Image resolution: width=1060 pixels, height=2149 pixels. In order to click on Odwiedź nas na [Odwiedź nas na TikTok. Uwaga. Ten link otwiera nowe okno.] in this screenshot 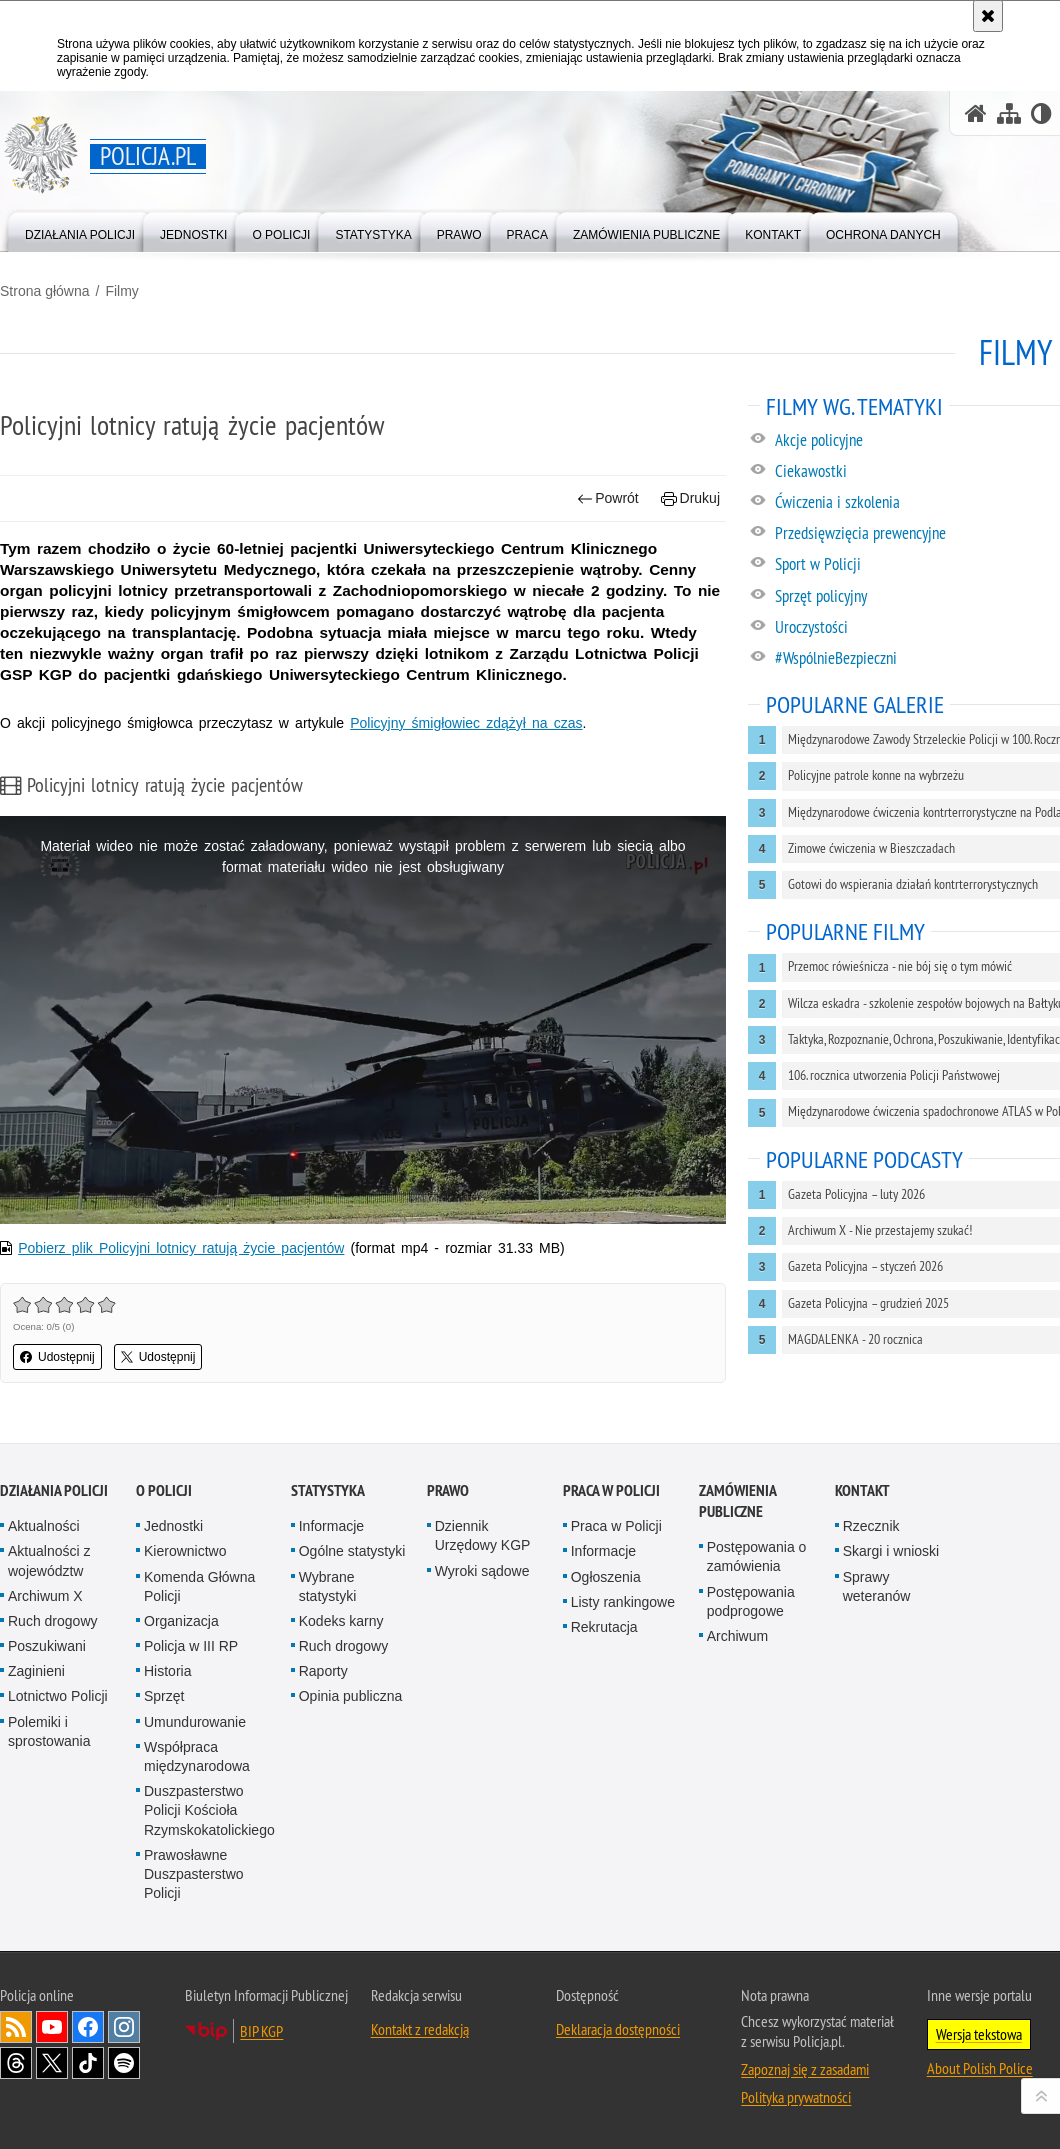, I will do `click(88, 2063)`.